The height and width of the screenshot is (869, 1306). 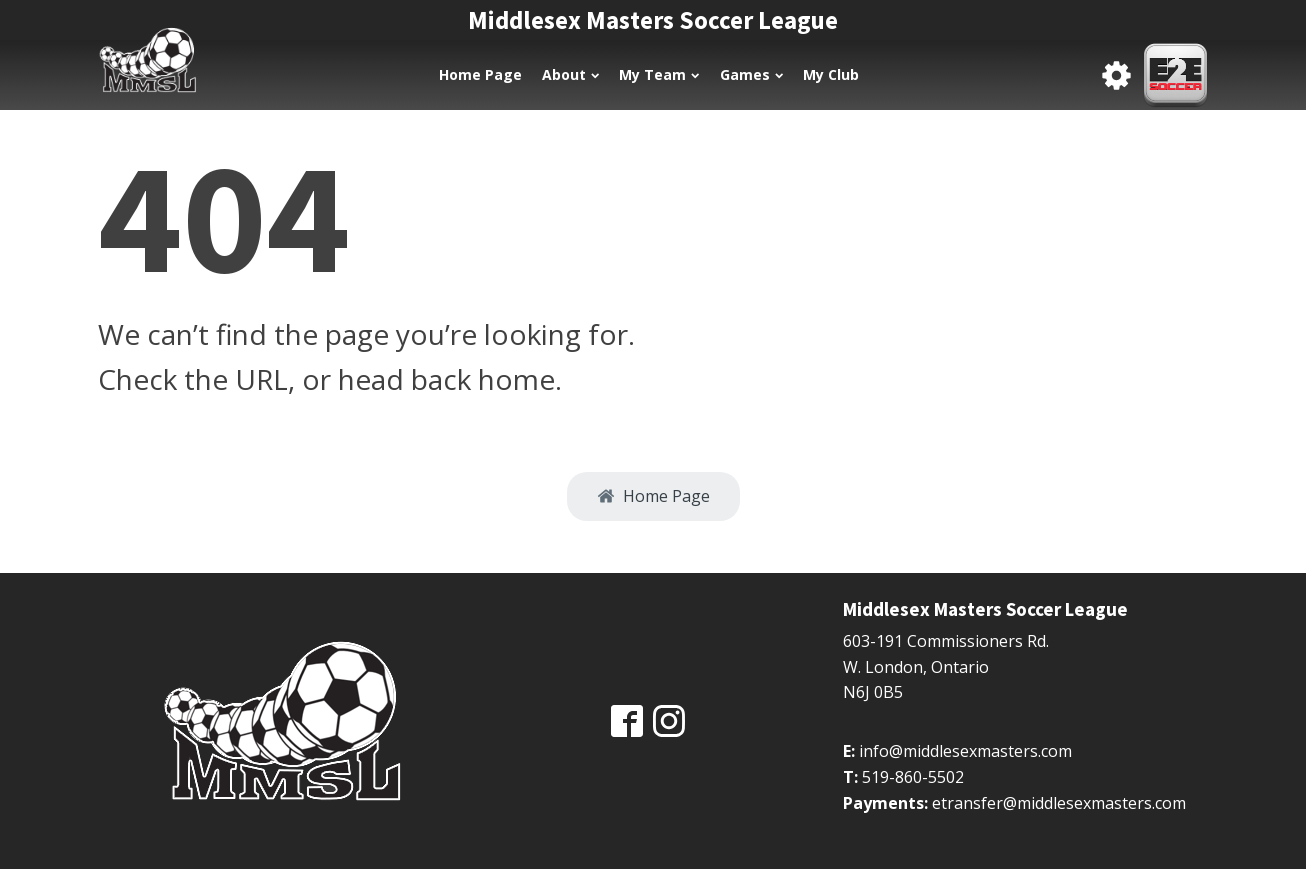 What do you see at coordinates (653, 497) in the screenshot?
I see `[button]` at bounding box center [653, 497].